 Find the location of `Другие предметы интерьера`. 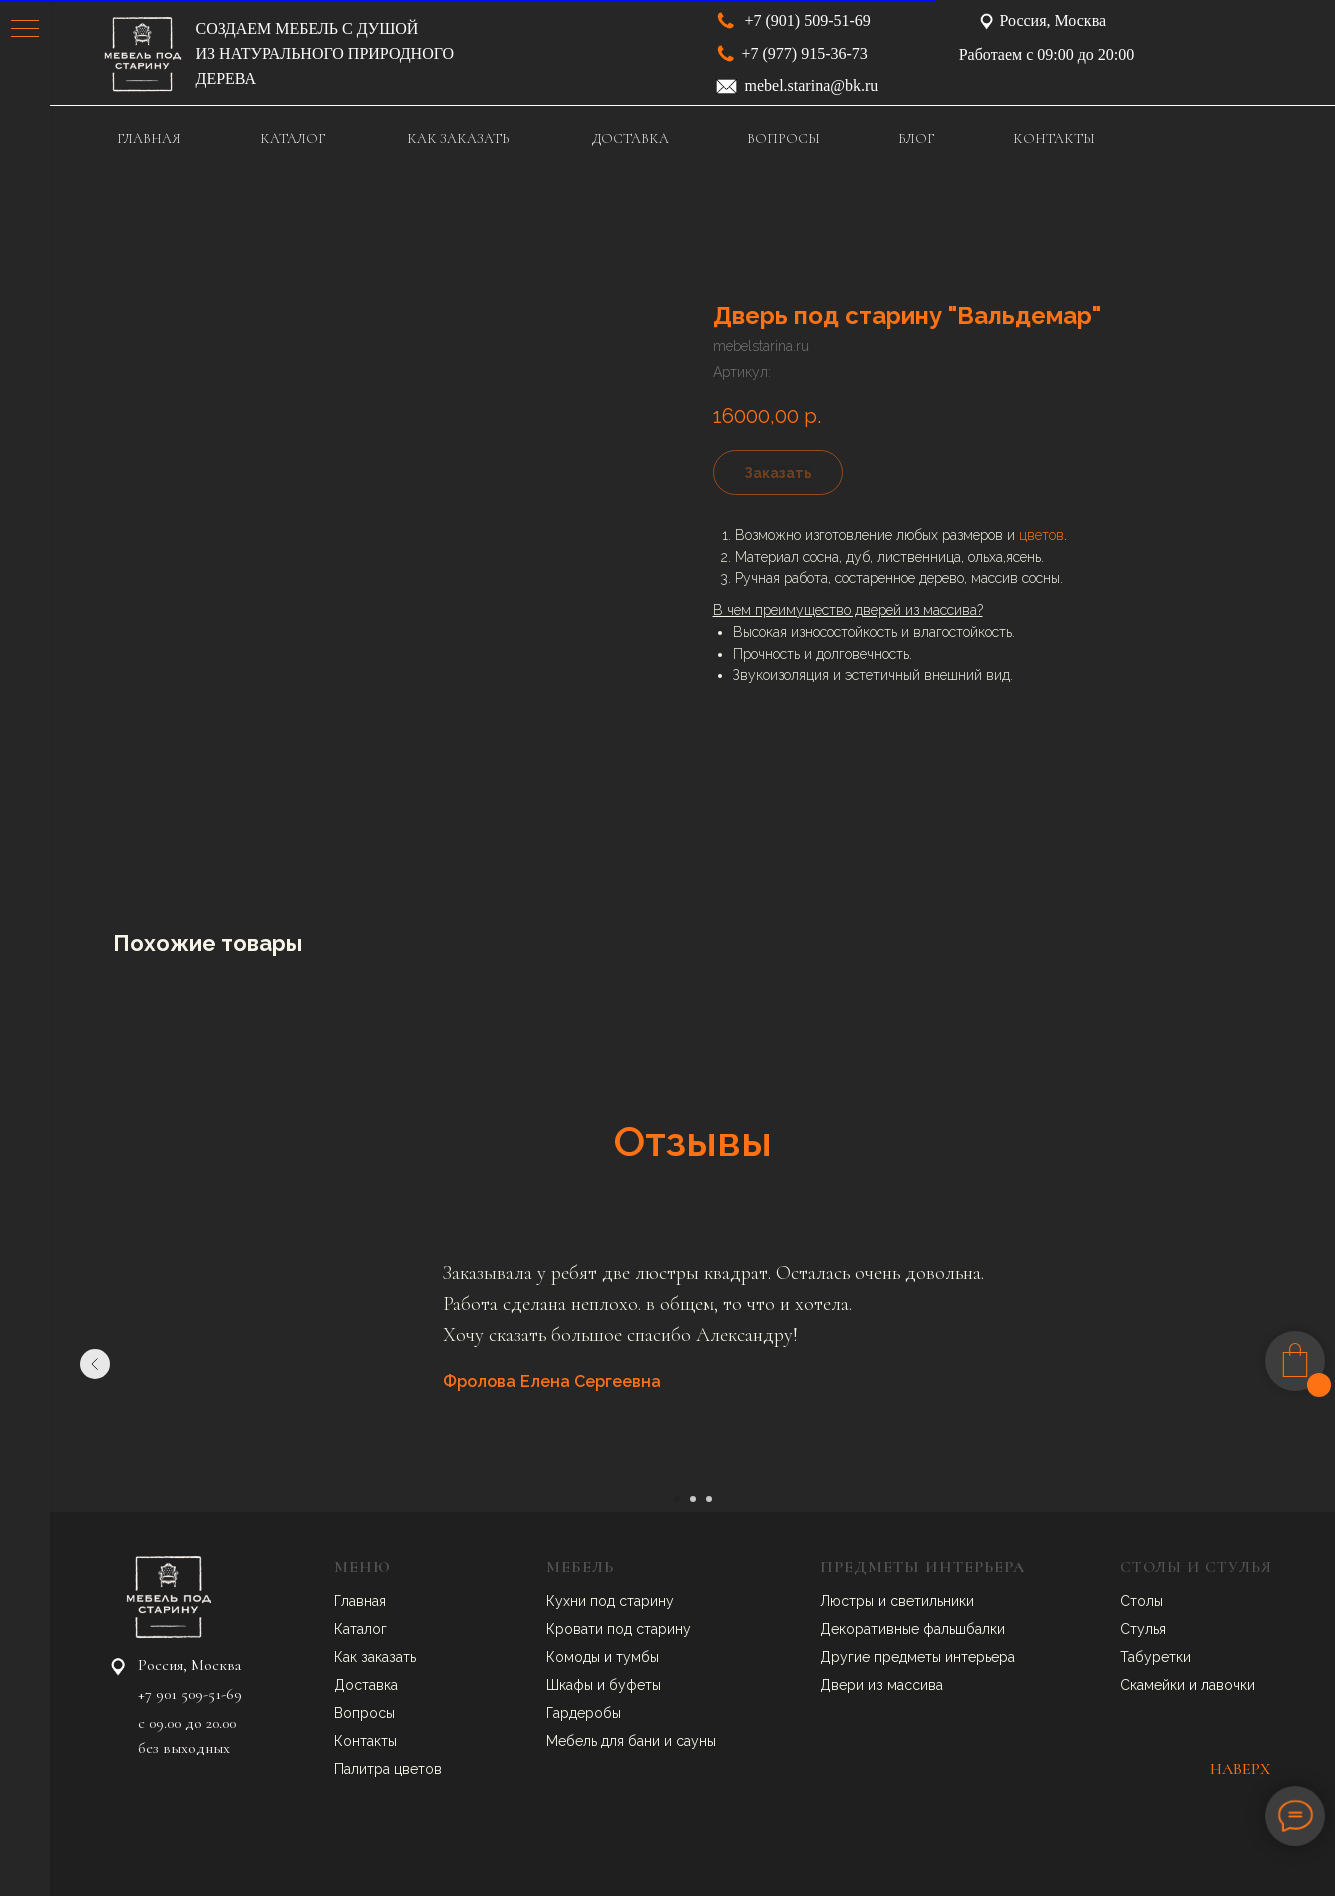

Другие предметы интерьера is located at coordinates (917, 1657).